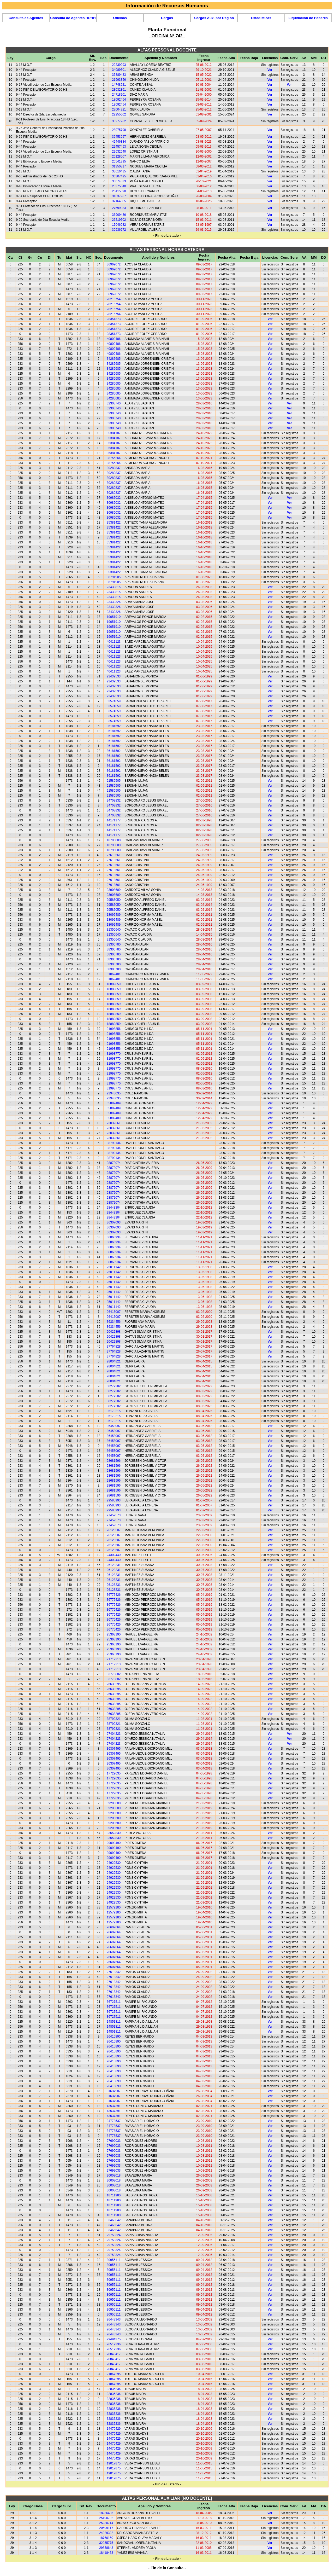 The width and height of the screenshot is (334, 2576). Describe the element at coordinates (119, 141) in the screenshot. I see `42446334` at that location.